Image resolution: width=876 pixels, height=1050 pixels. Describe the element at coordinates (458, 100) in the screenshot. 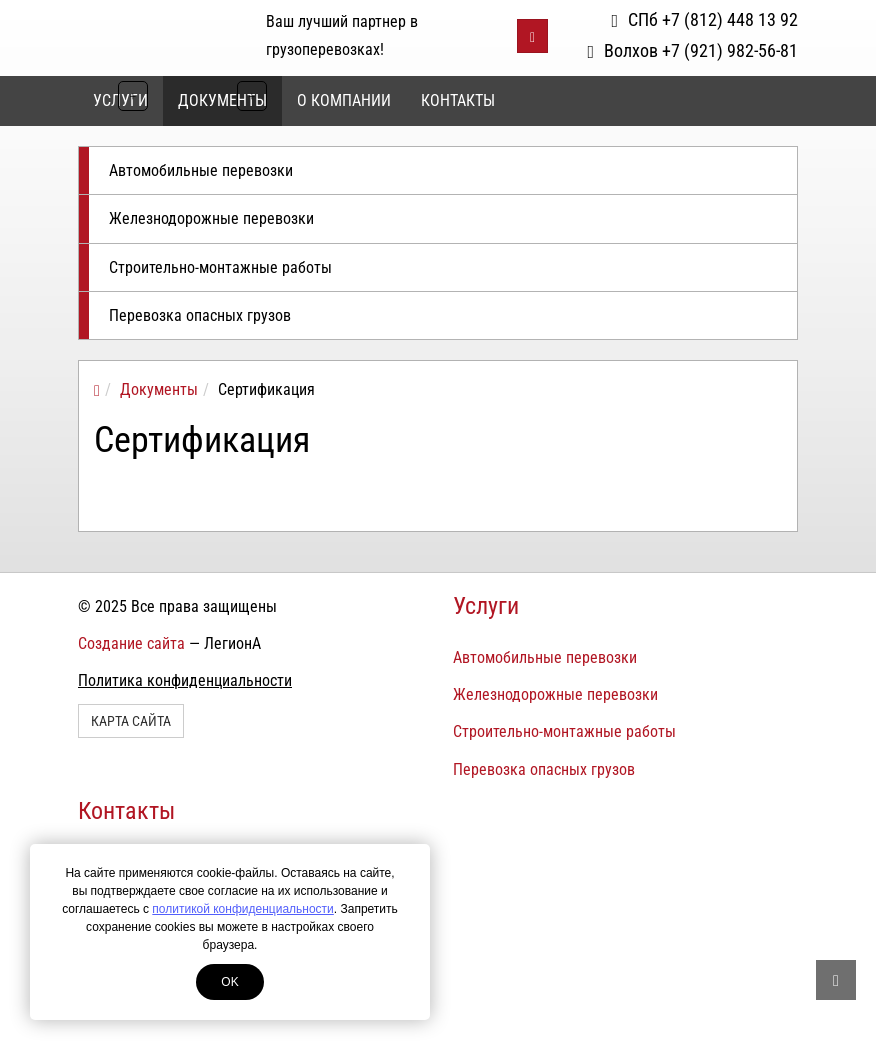

I see `Контакты` at that location.